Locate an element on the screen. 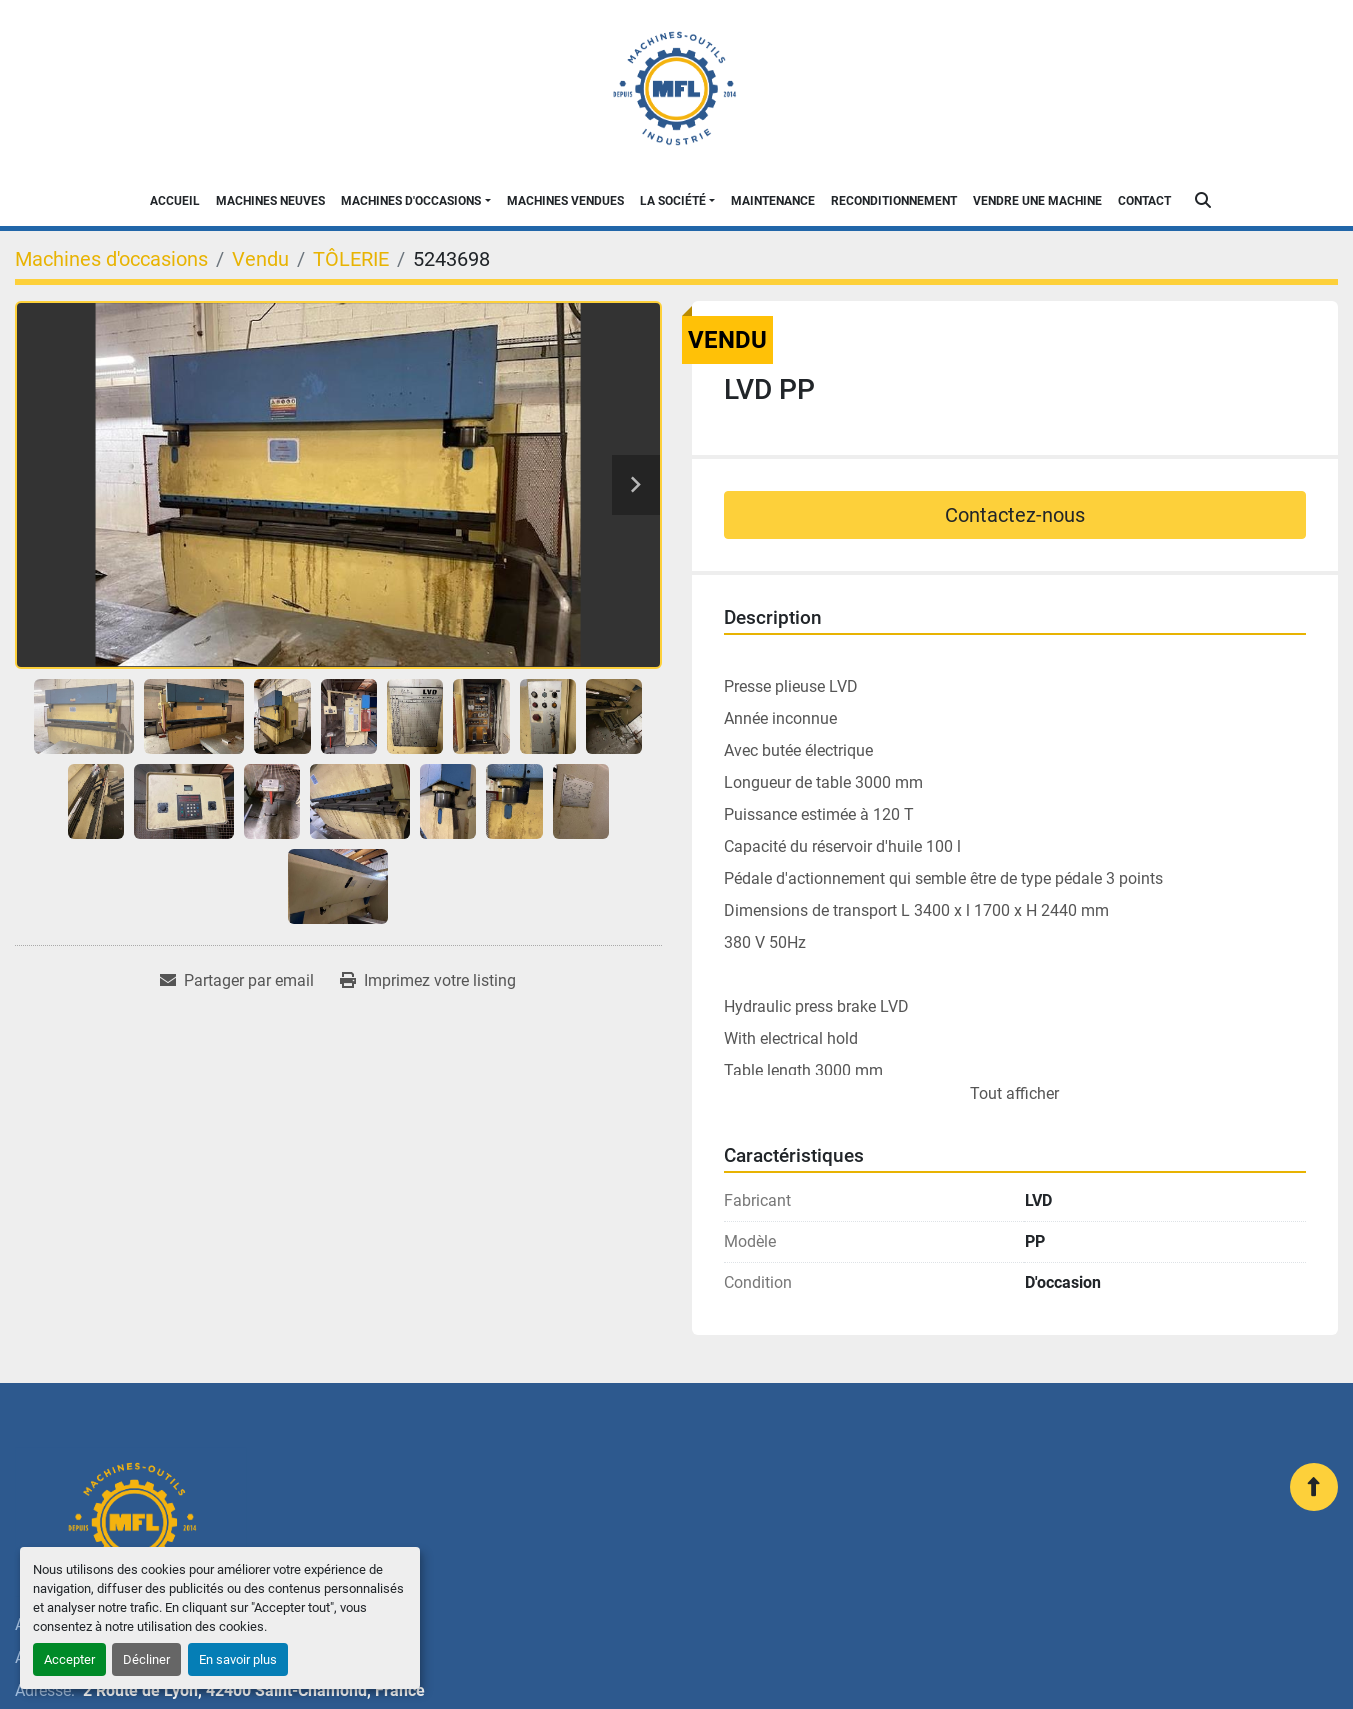 The image size is (1353, 1709). [button] is located at coordinates (415, 201).